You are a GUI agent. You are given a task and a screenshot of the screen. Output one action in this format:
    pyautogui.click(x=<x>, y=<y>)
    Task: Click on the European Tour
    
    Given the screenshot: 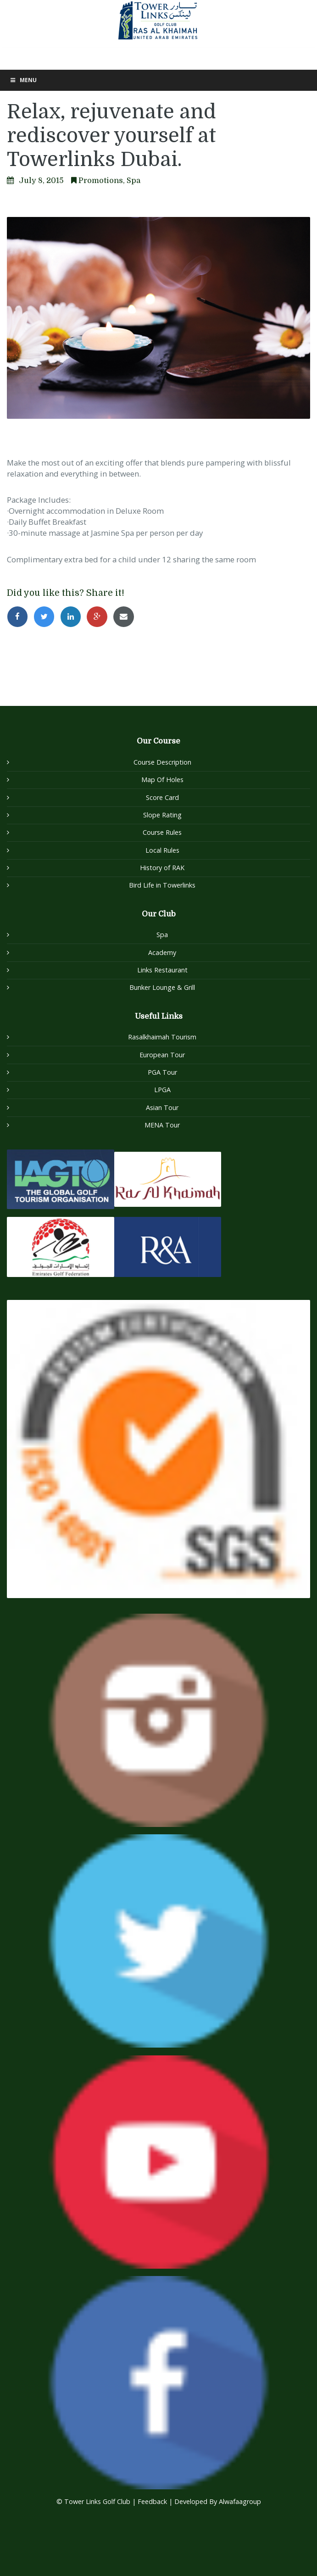 What is the action you would take?
    pyautogui.click(x=162, y=1054)
    